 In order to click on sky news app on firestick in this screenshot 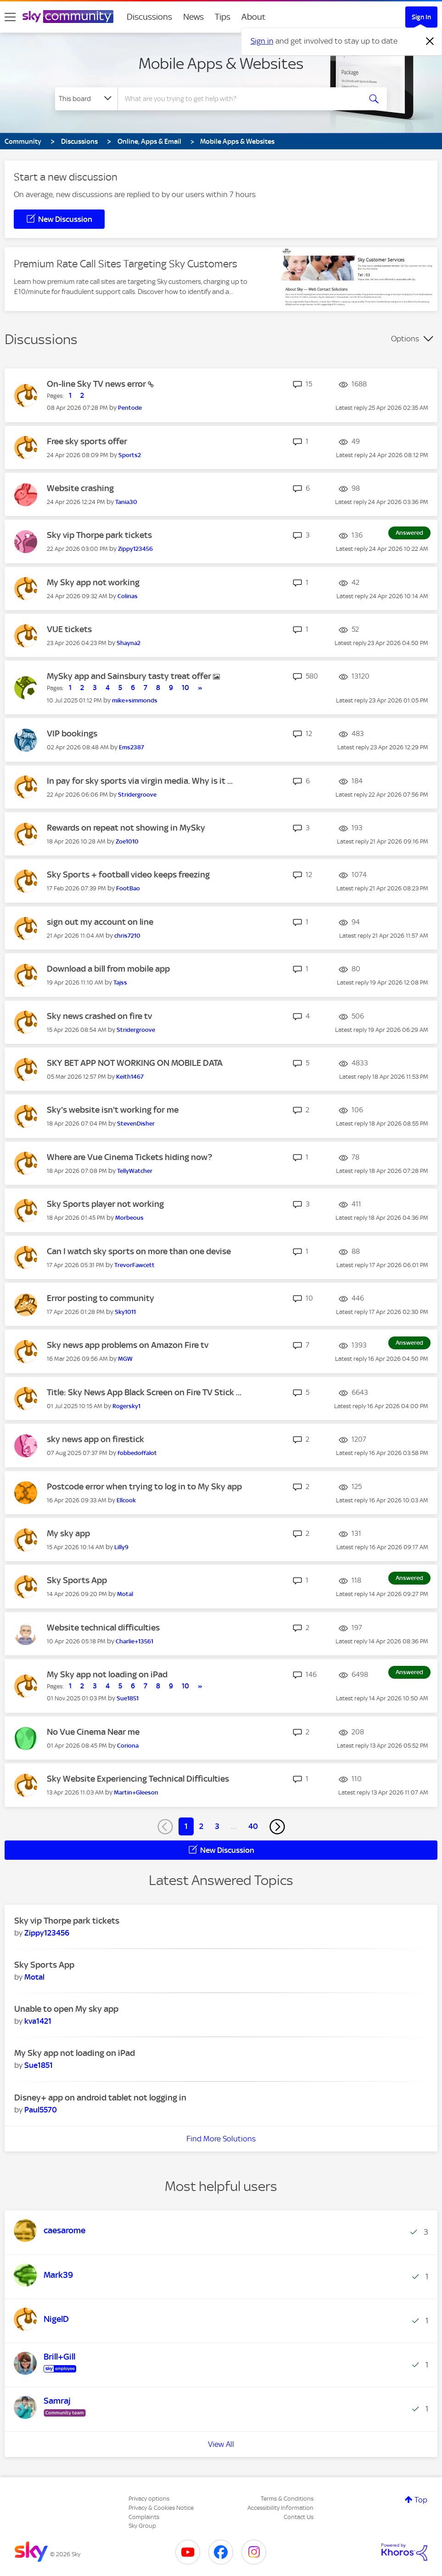, I will do `click(95, 1439)`.